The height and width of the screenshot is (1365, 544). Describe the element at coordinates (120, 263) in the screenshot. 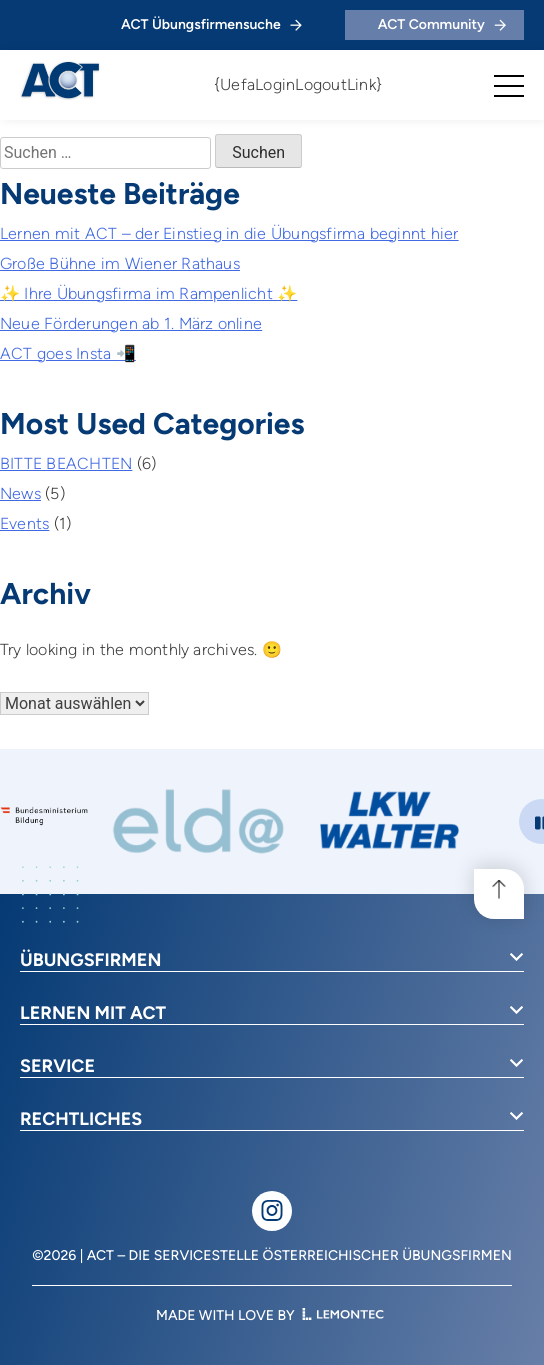

I see `Große Bühne im Wiener Rathaus` at that location.